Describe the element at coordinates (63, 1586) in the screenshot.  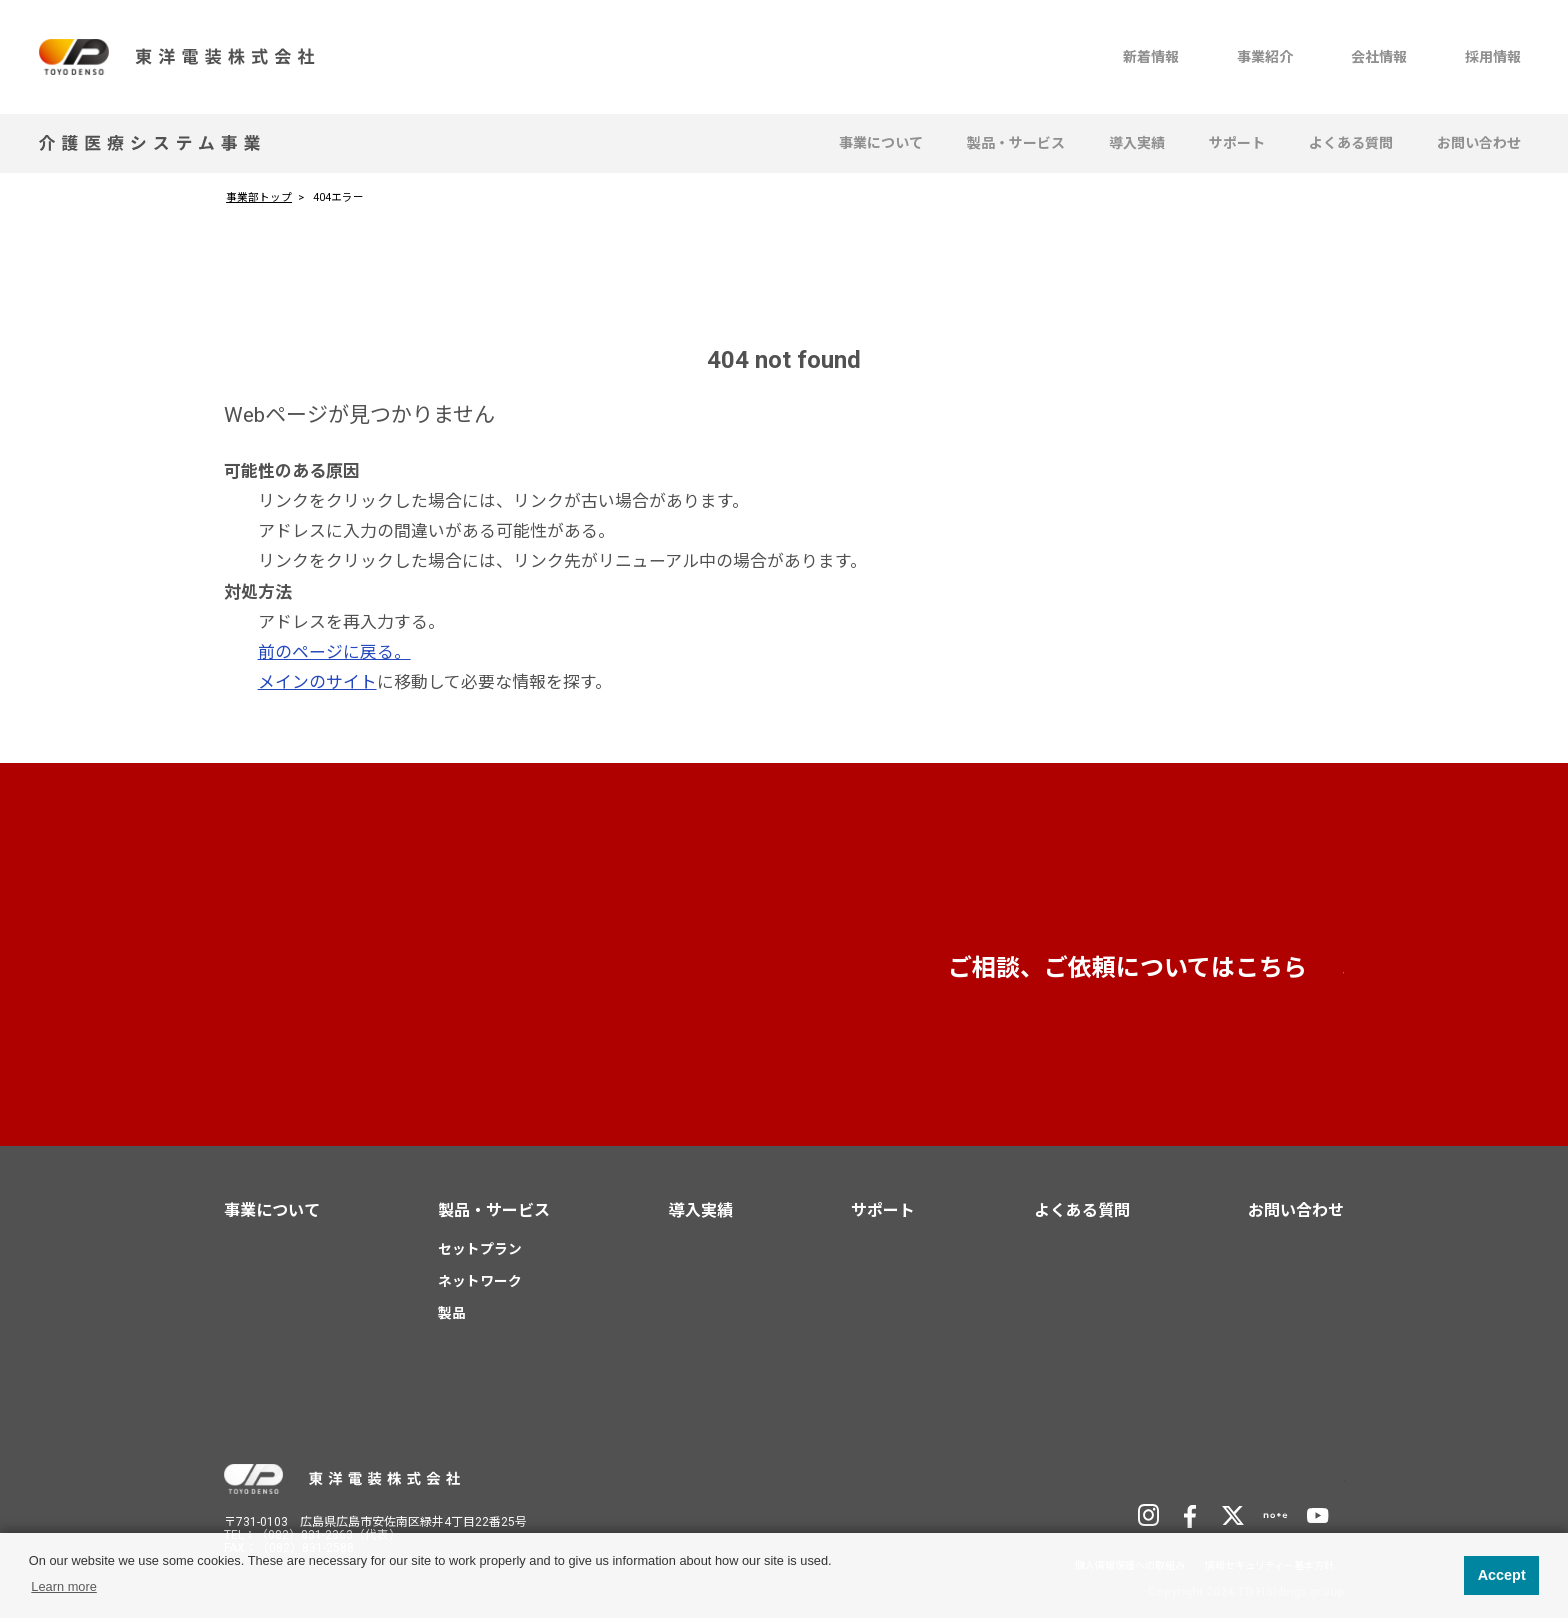
I see `Learn more [button]` at that location.